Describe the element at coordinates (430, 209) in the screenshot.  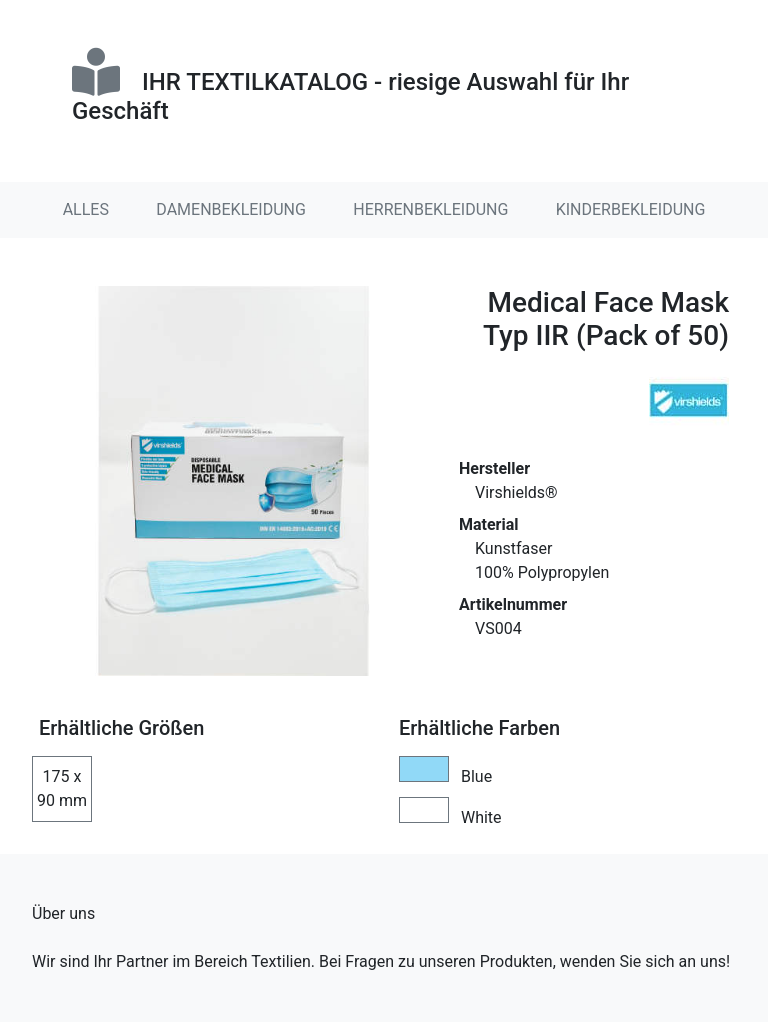
I see `HERRENBEKLEIDUNG` at that location.